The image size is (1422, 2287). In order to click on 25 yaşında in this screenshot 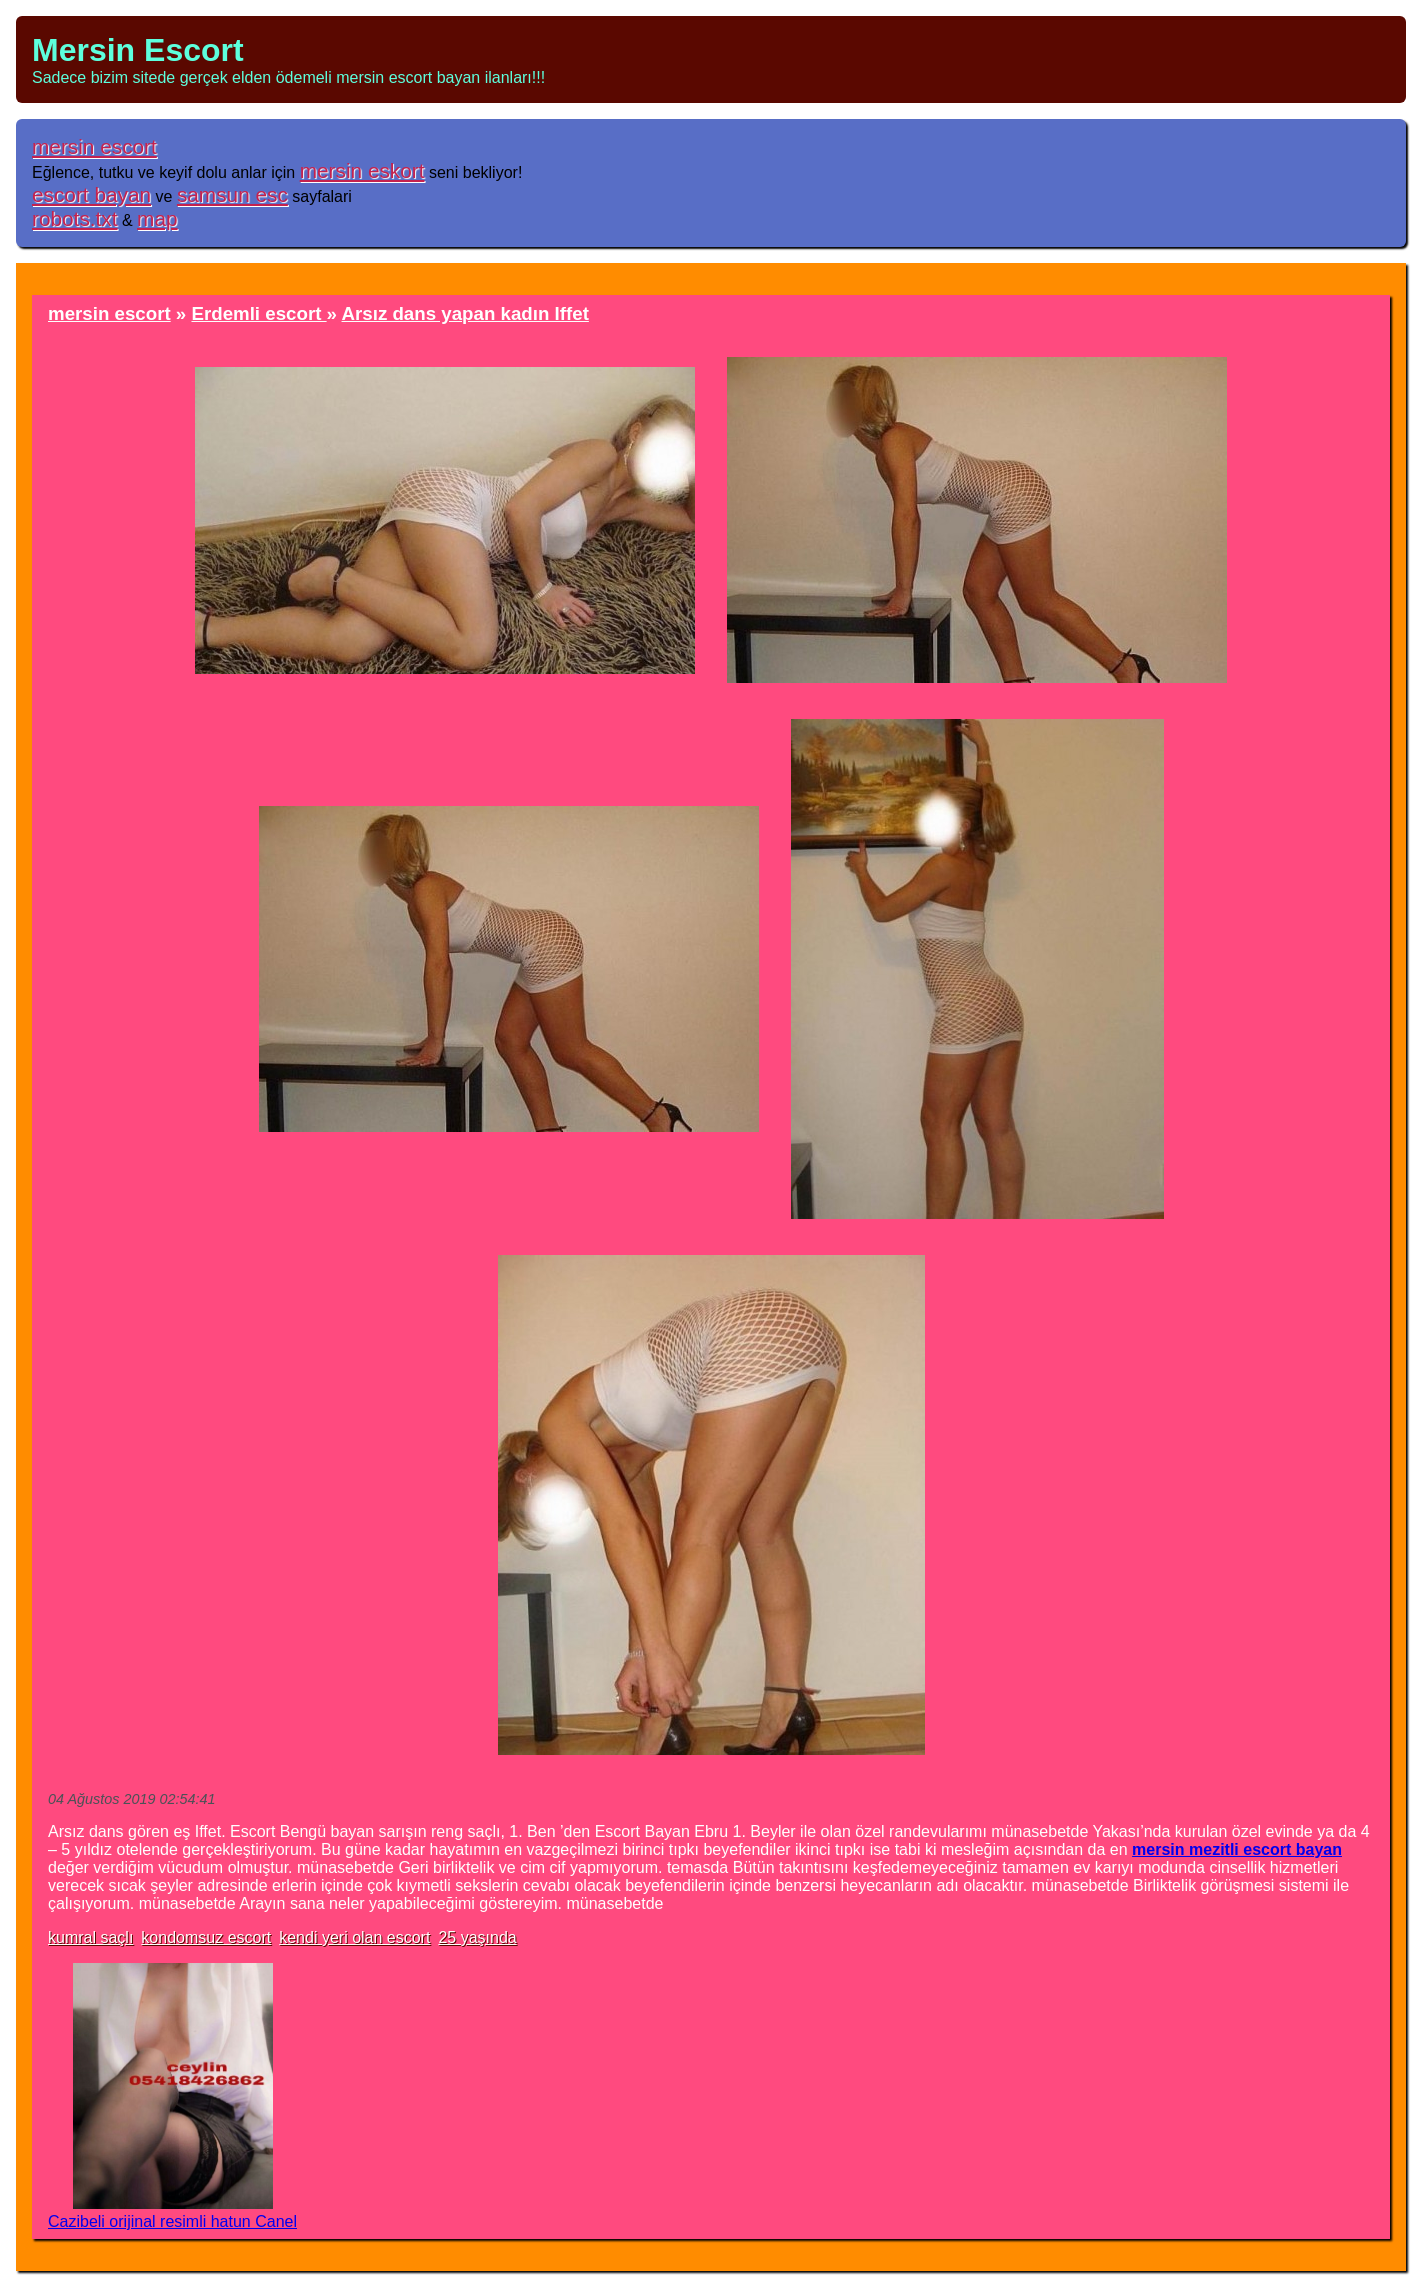, I will do `click(477, 1937)`.